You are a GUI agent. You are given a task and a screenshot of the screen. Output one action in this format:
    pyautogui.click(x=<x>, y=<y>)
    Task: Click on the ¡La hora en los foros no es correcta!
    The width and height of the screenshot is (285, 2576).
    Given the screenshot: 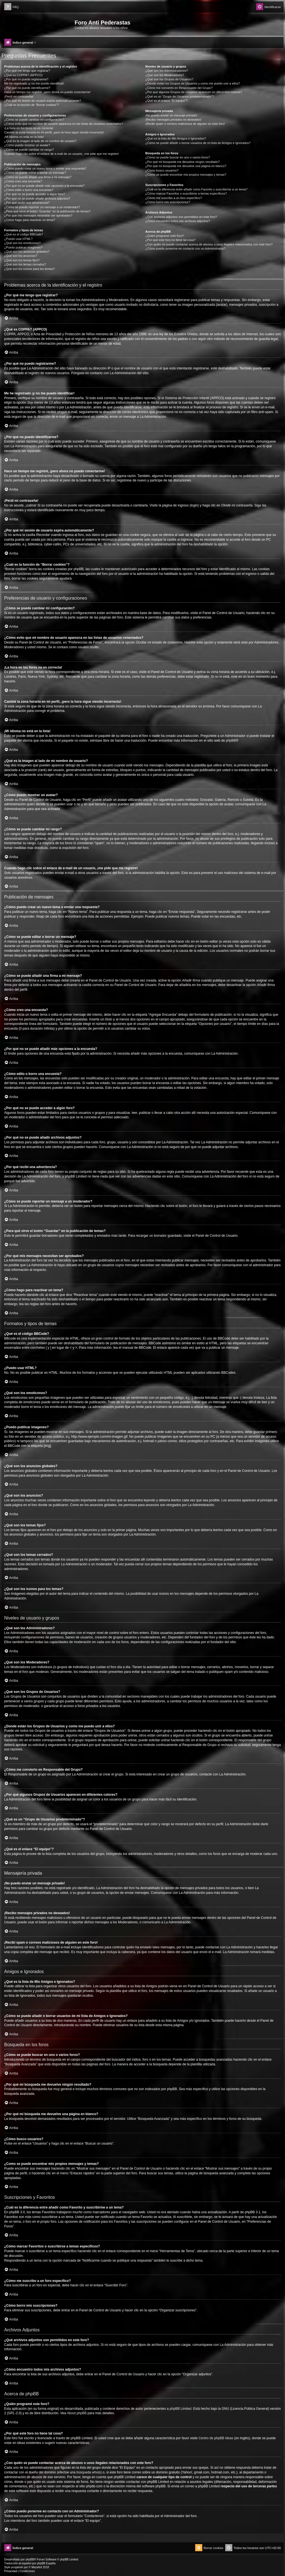 What is the action you would take?
    pyautogui.click(x=28, y=128)
    